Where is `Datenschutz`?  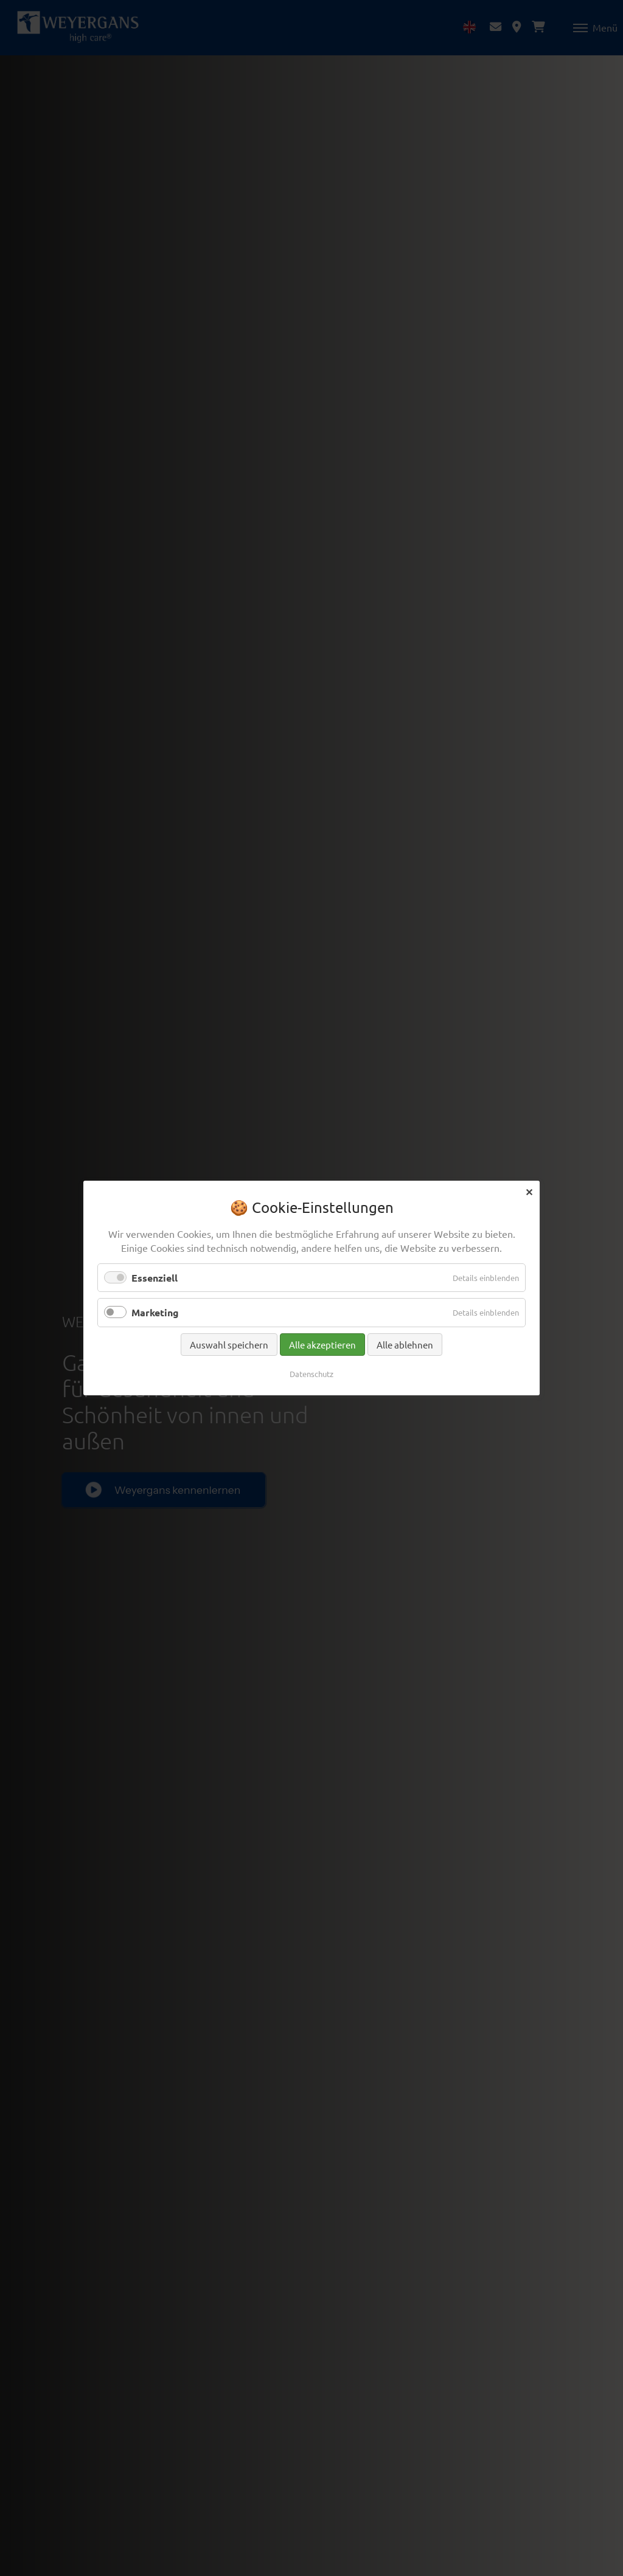
Datenschutz is located at coordinates (311, 1373).